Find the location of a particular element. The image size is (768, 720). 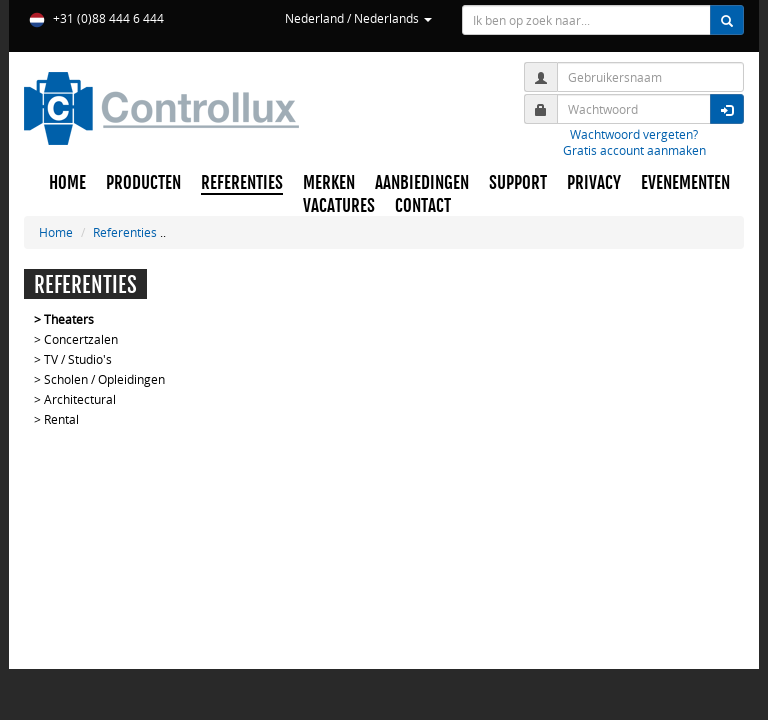

Theaters is located at coordinates (69, 319).